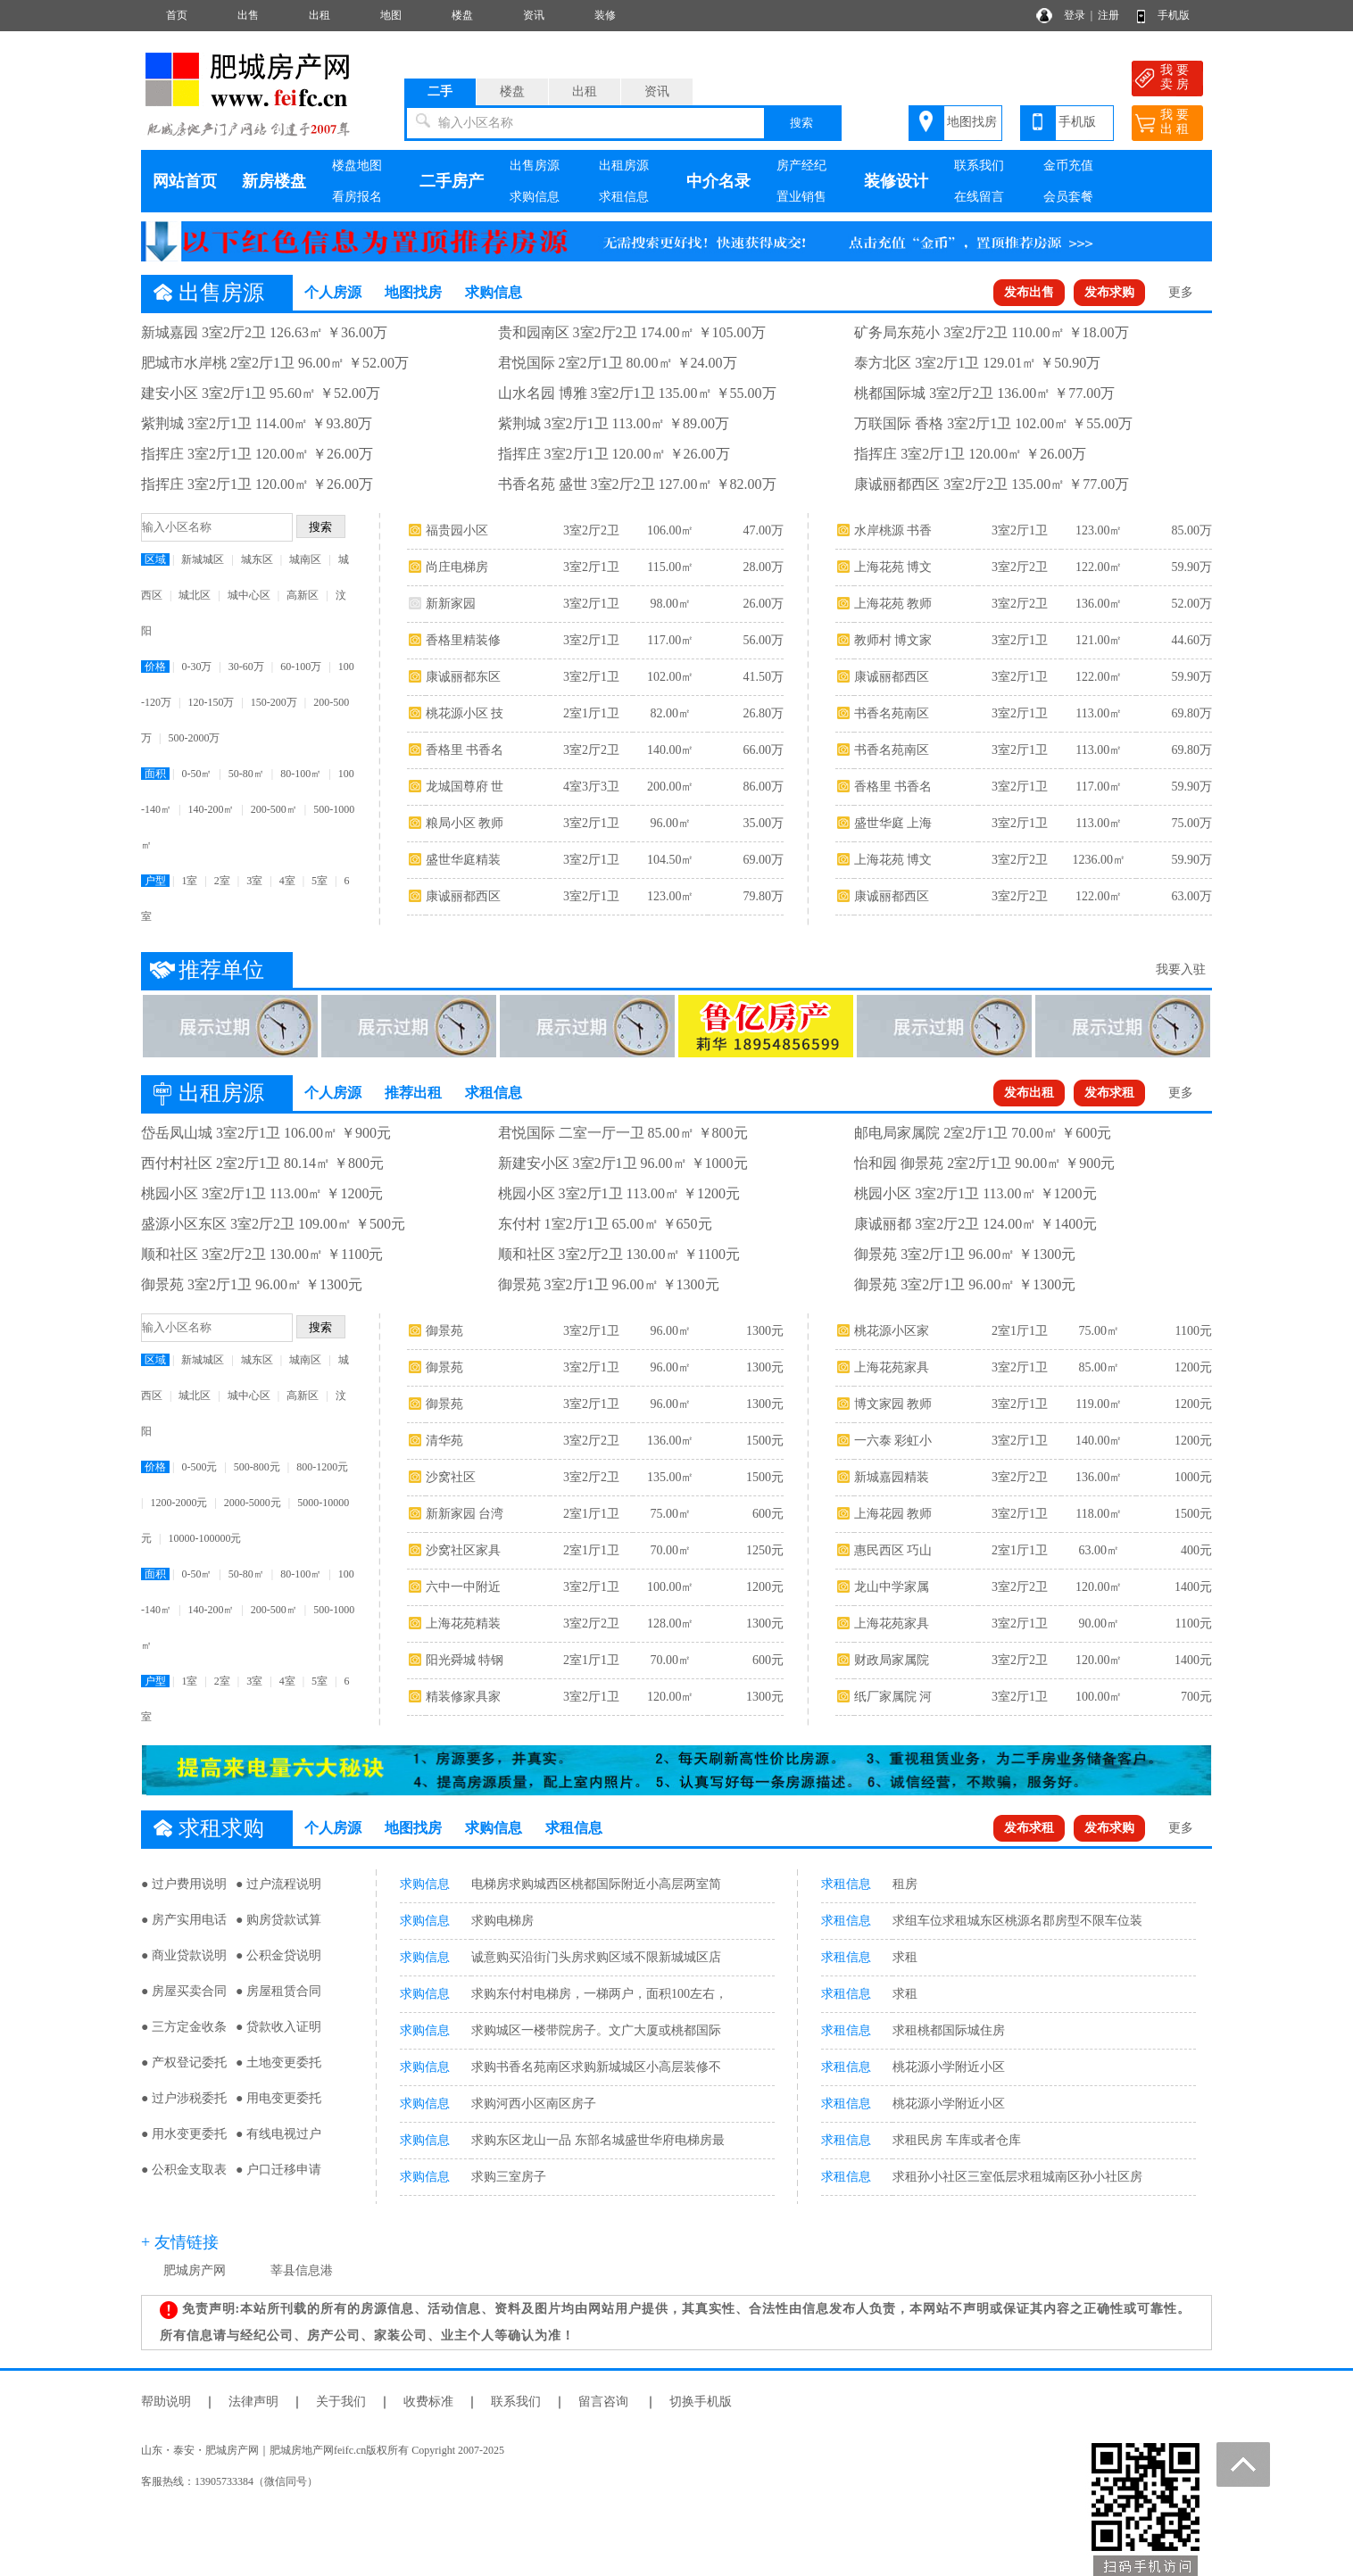 The image size is (1353, 2576). What do you see at coordinates (274, 702) in the screenshot?
I see `150-200万` at bounding box center [274, 702].